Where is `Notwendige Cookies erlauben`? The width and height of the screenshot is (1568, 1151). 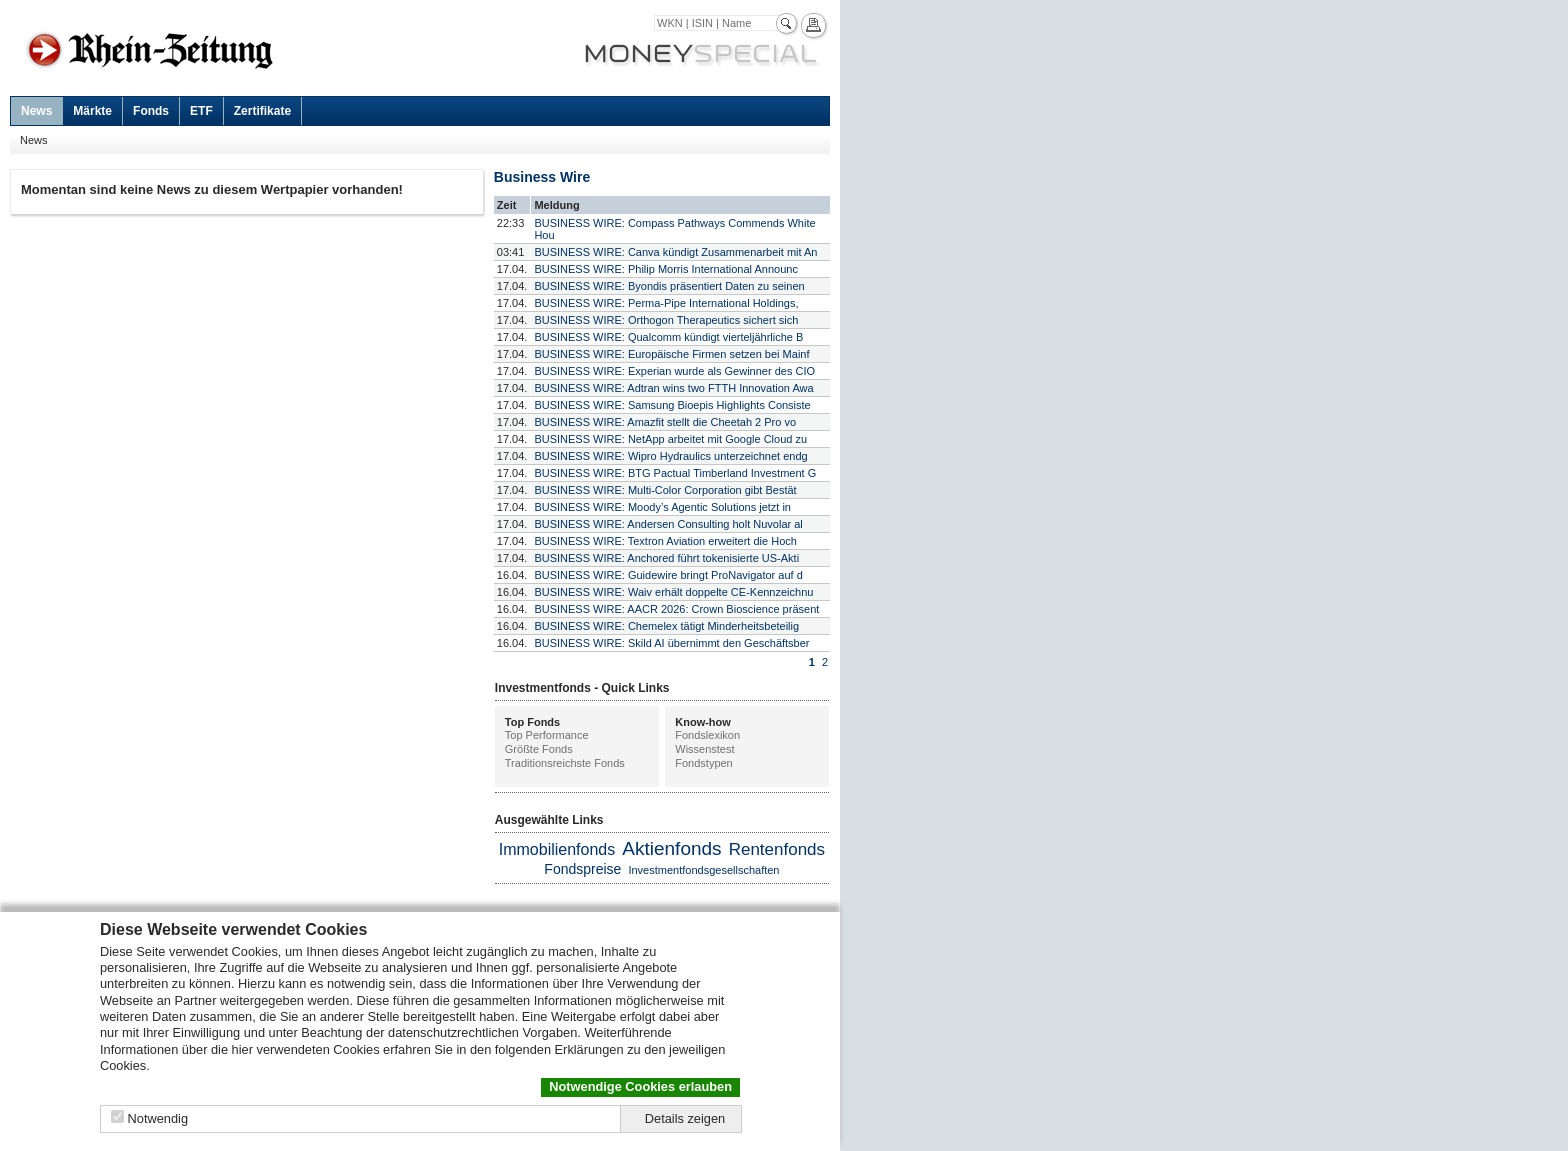
Notwendige Cookies erlauben is located at coordinates (640, 1086).